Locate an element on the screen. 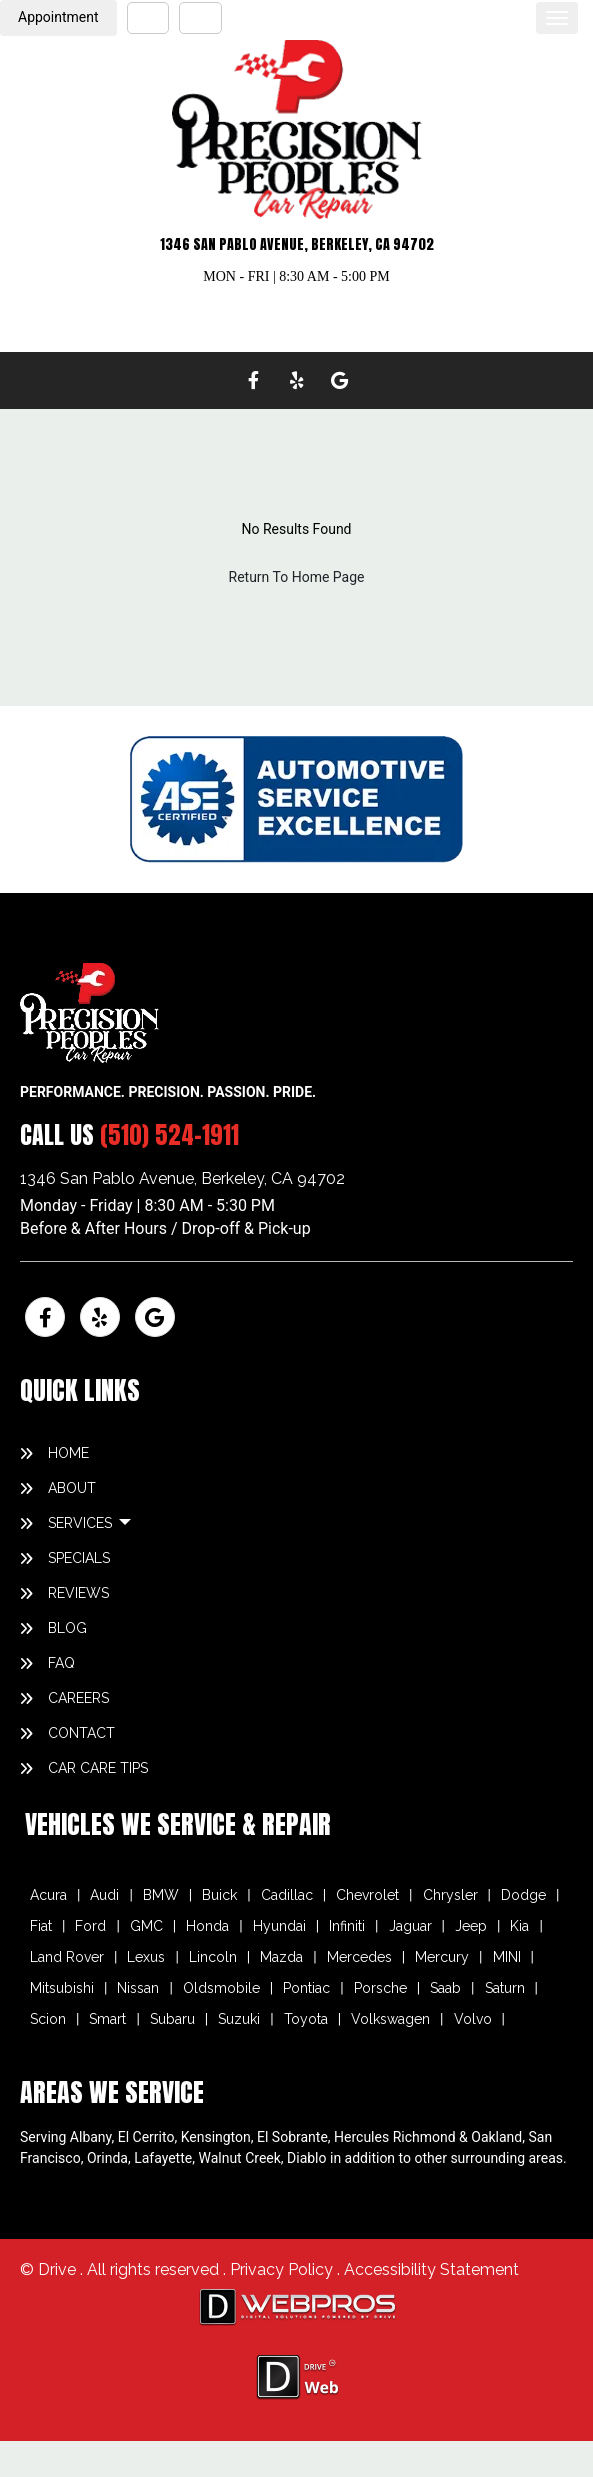 The width and height of the screenshot is (593, 2477). FAQ is located at coordinates (61, 1663).